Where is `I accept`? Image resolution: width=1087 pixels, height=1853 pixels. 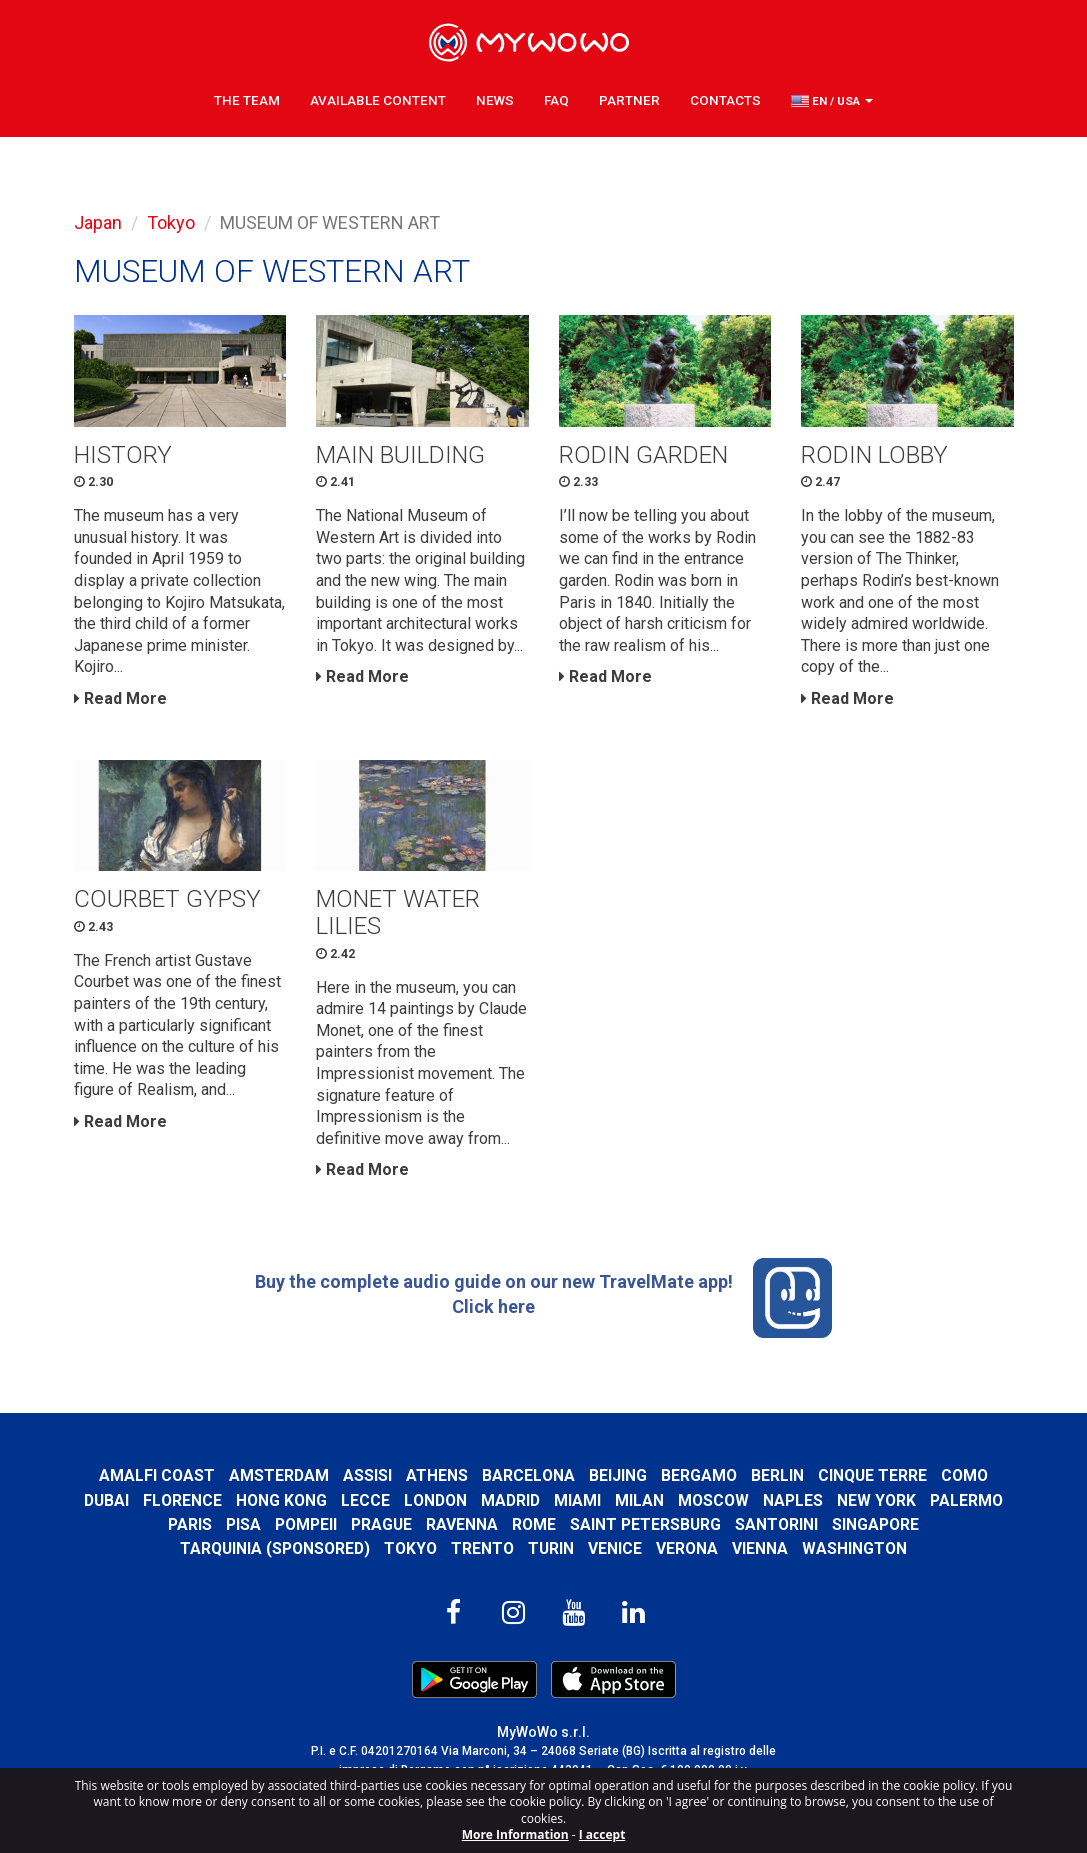 I accept is located at coordinates (602, 1834).